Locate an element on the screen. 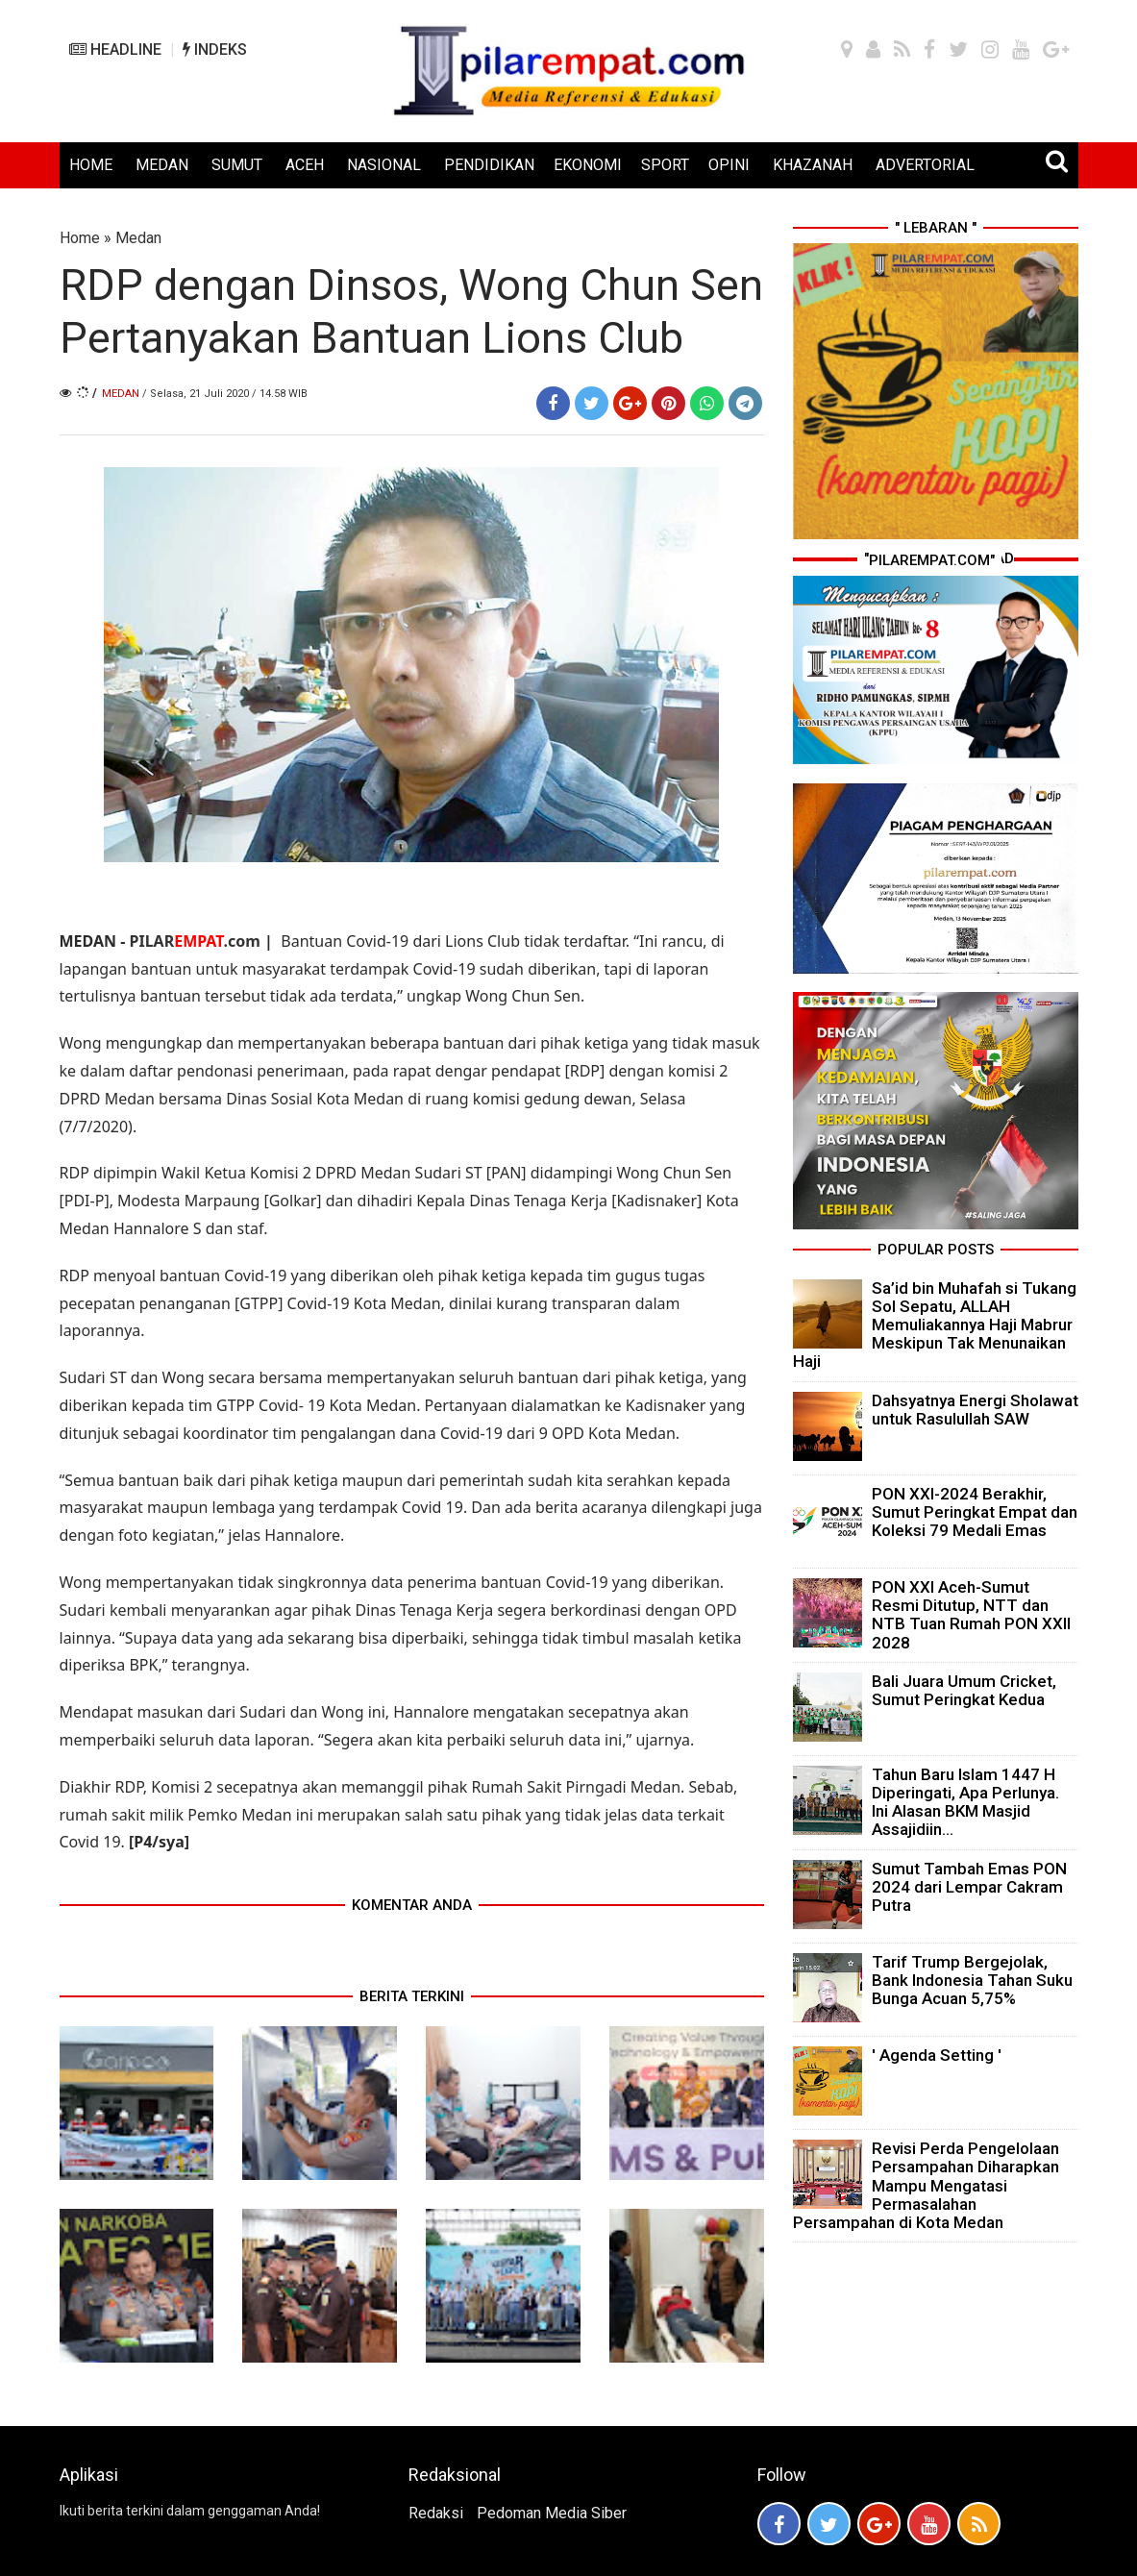 The height and width of the screenshot is (2576, 1137). OPINI is located at coordinates (729, 165).